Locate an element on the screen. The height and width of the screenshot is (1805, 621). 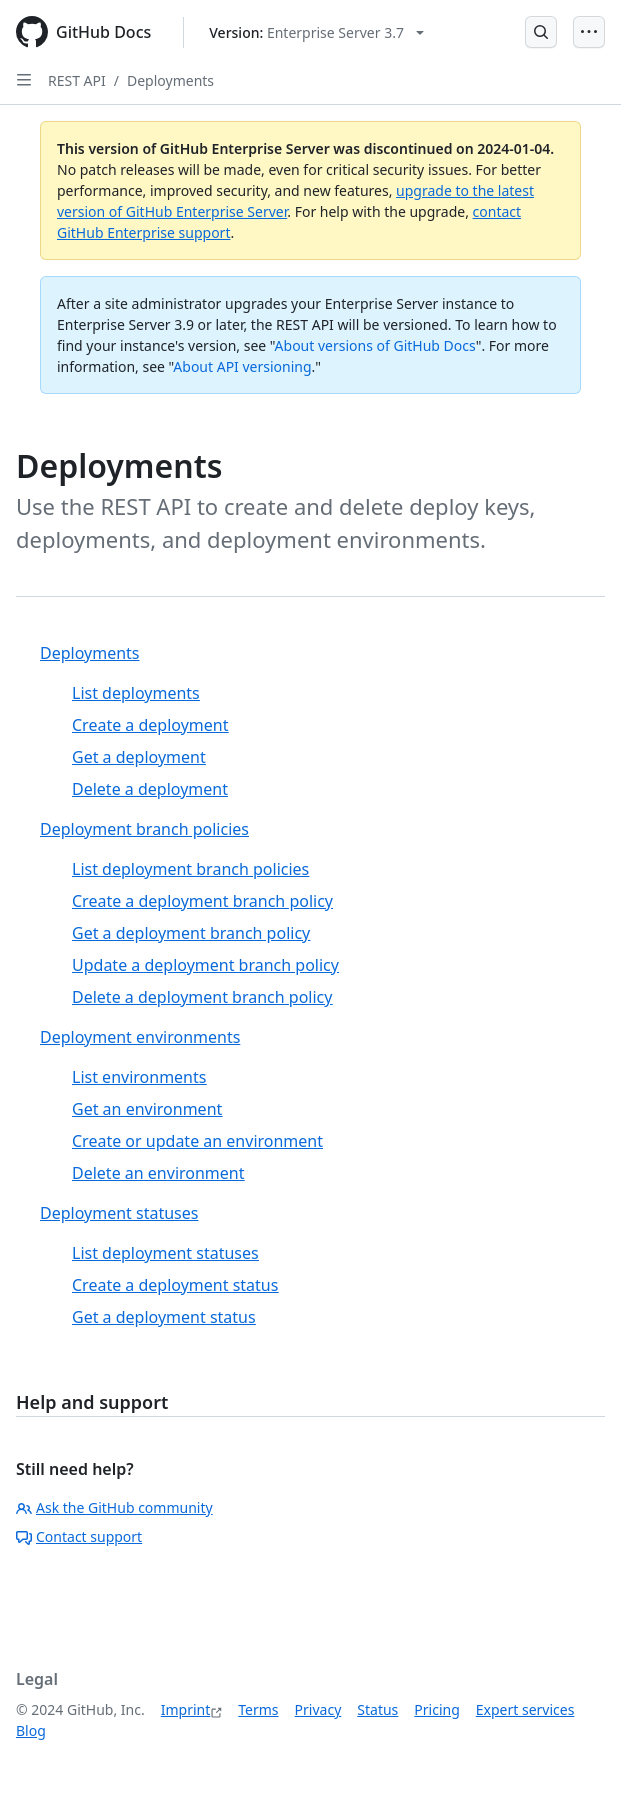
List deployments is located at coordinates (136, 693).